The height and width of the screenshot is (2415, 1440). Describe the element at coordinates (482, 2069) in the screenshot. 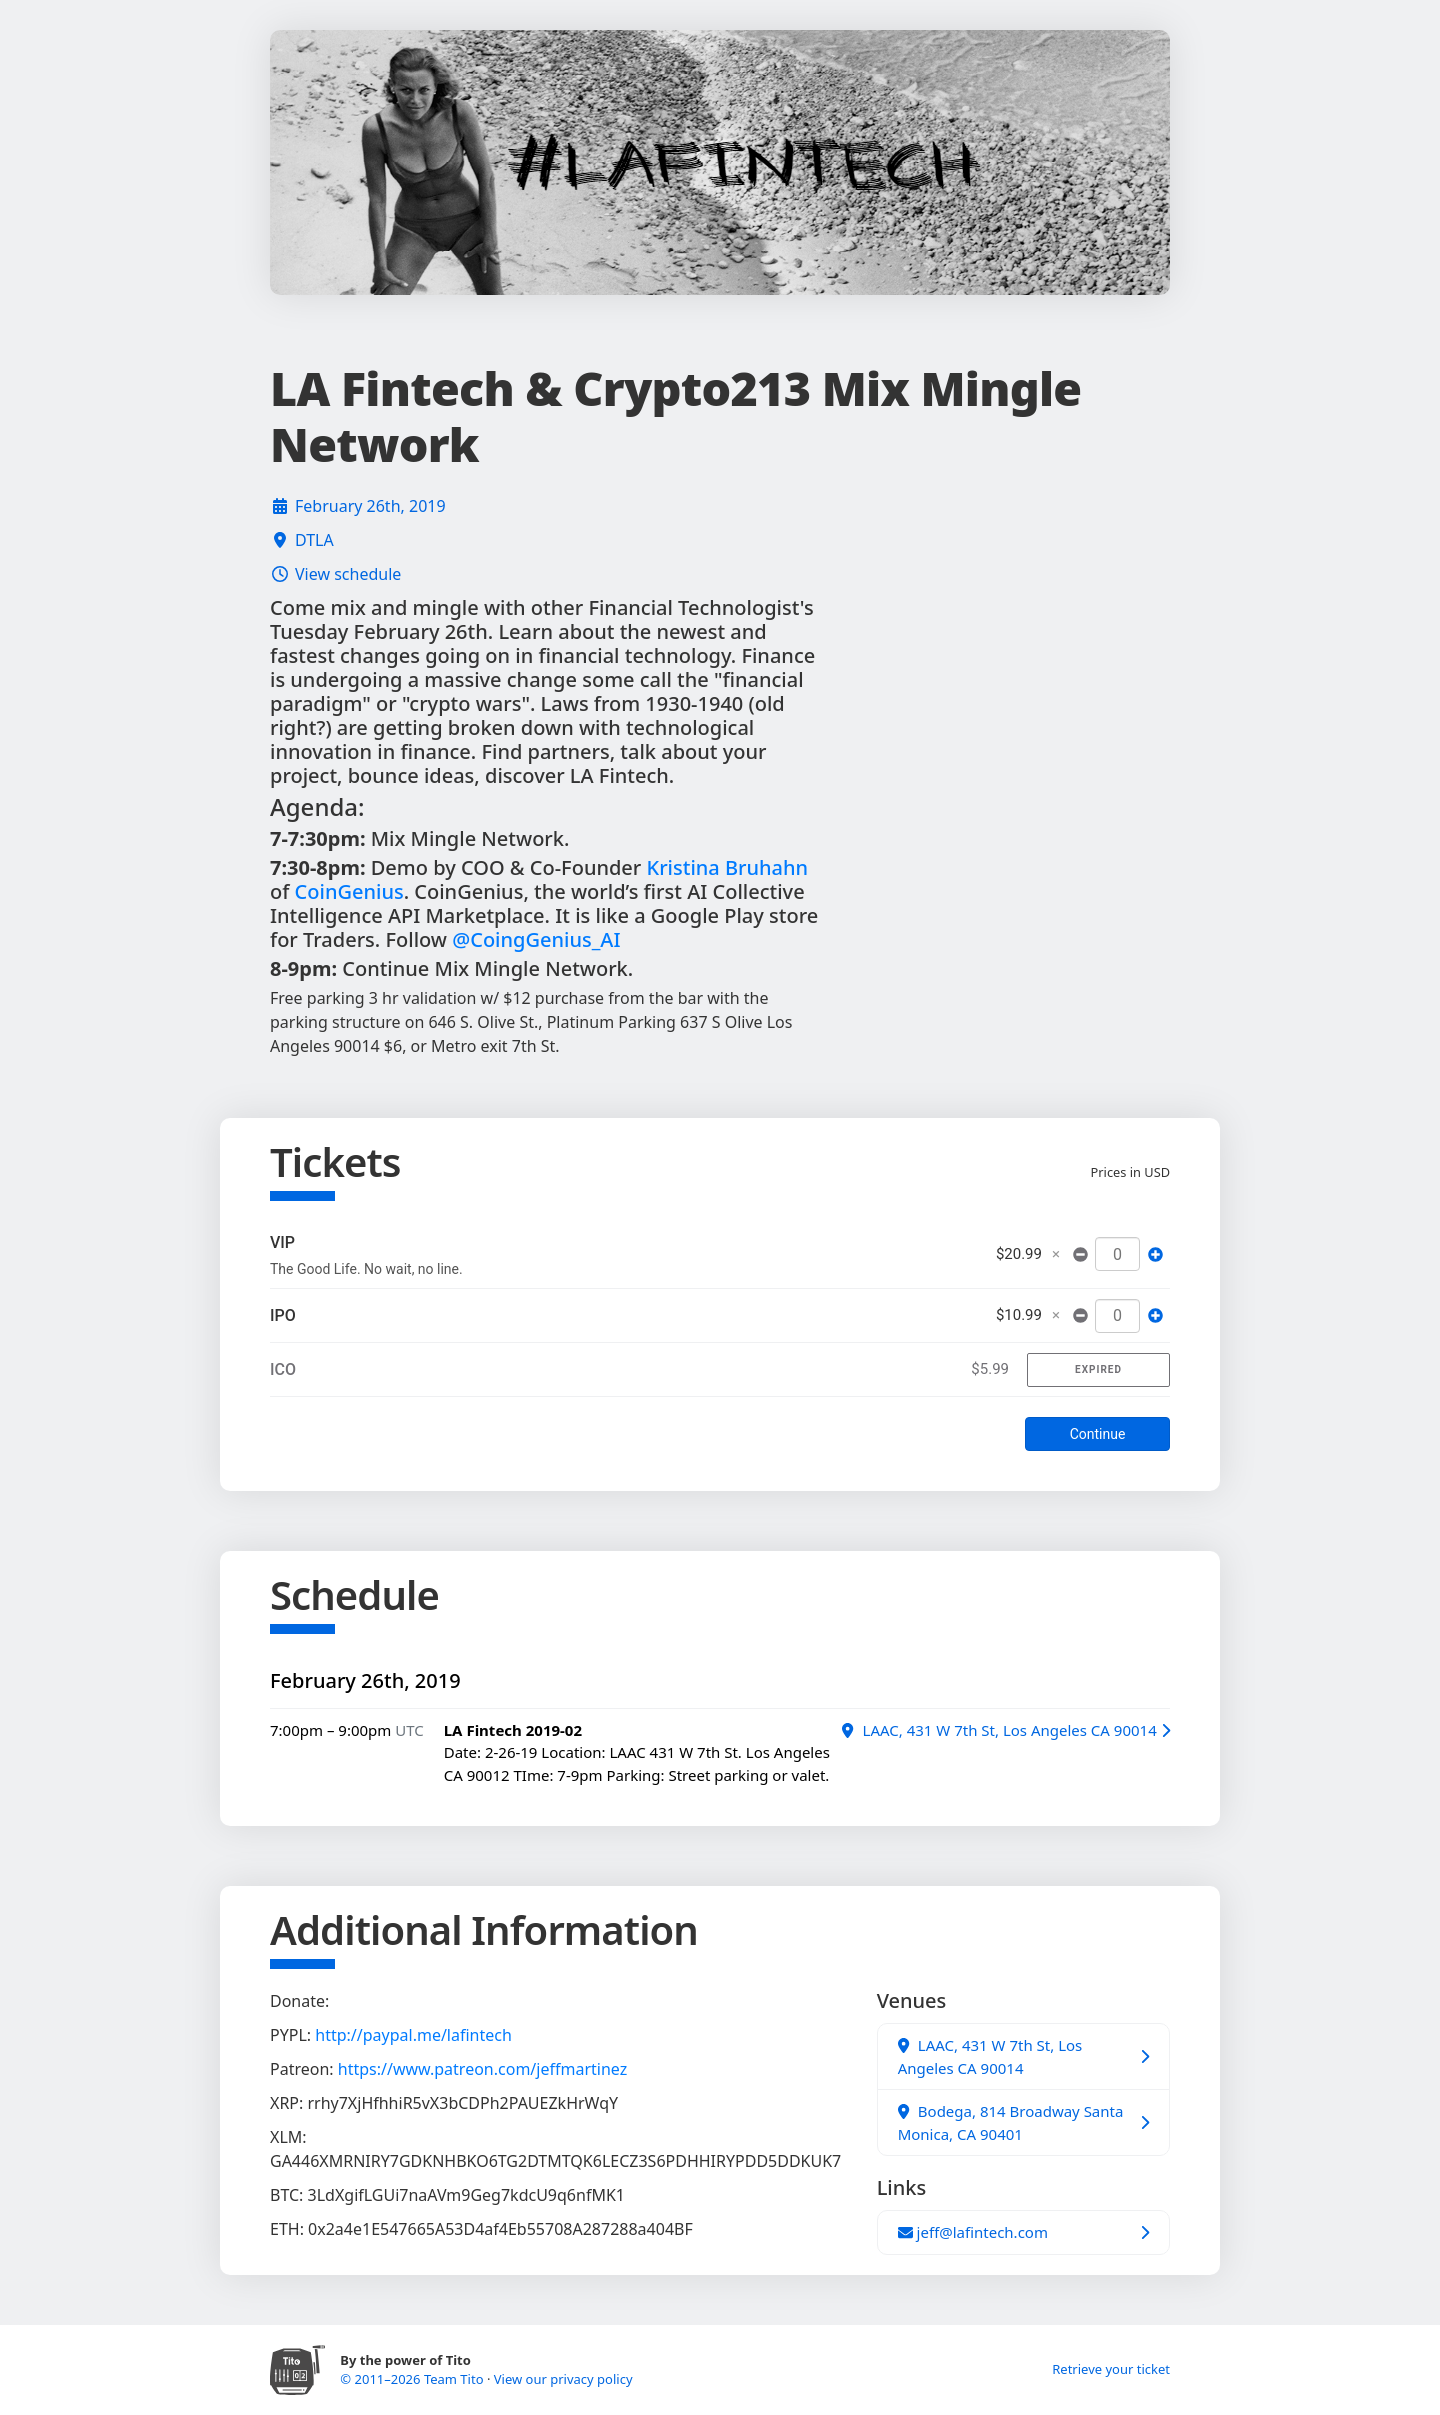

I see `https://www.patreon.com/jeffmartinez` at that location.